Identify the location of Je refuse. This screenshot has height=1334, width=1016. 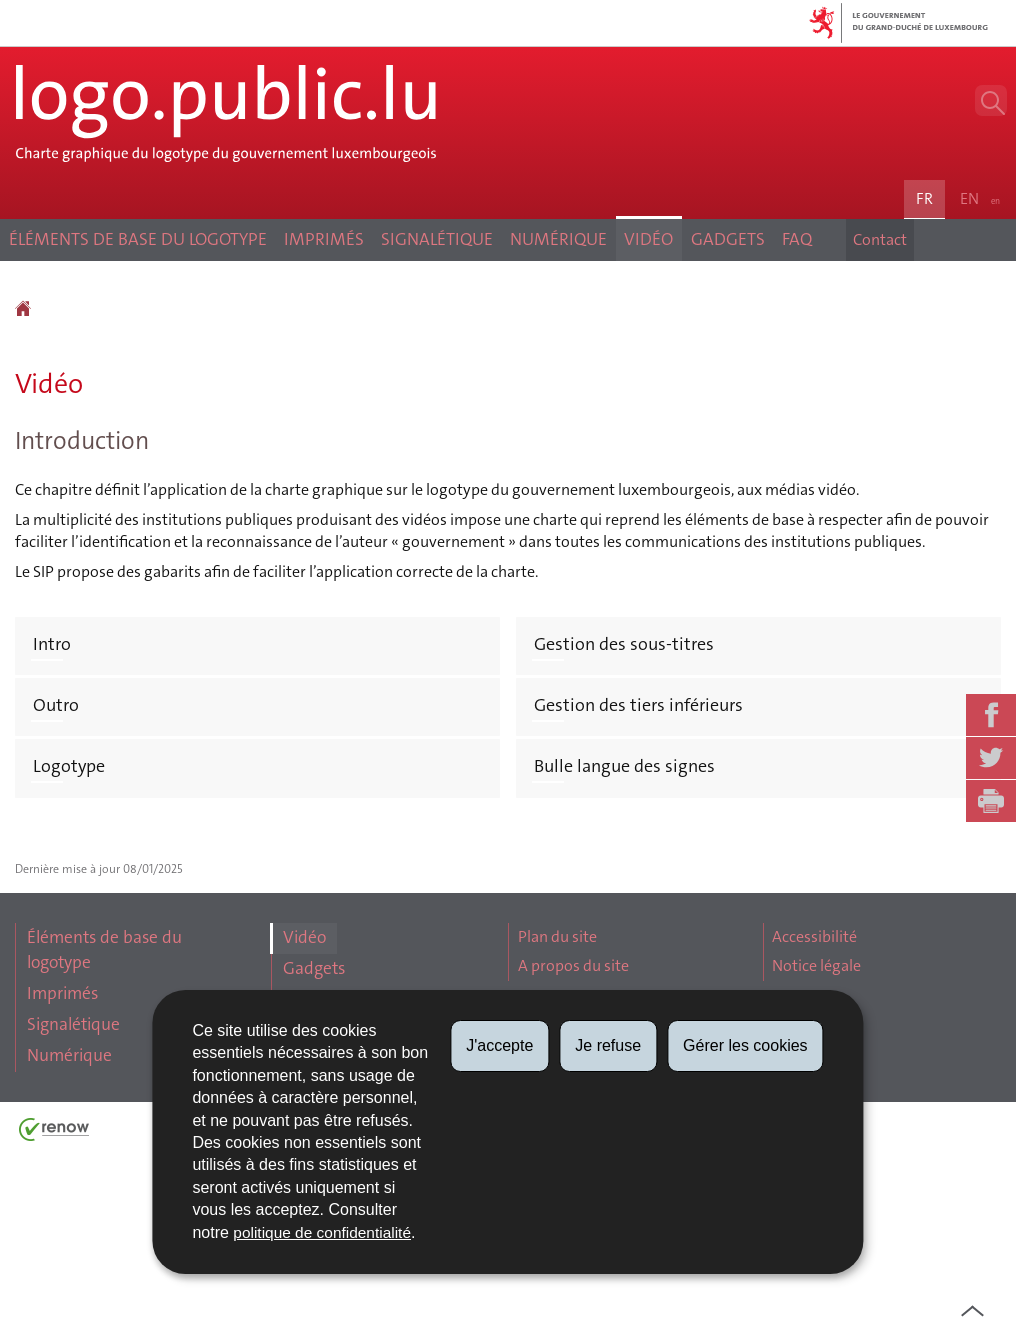
(608, 1045).